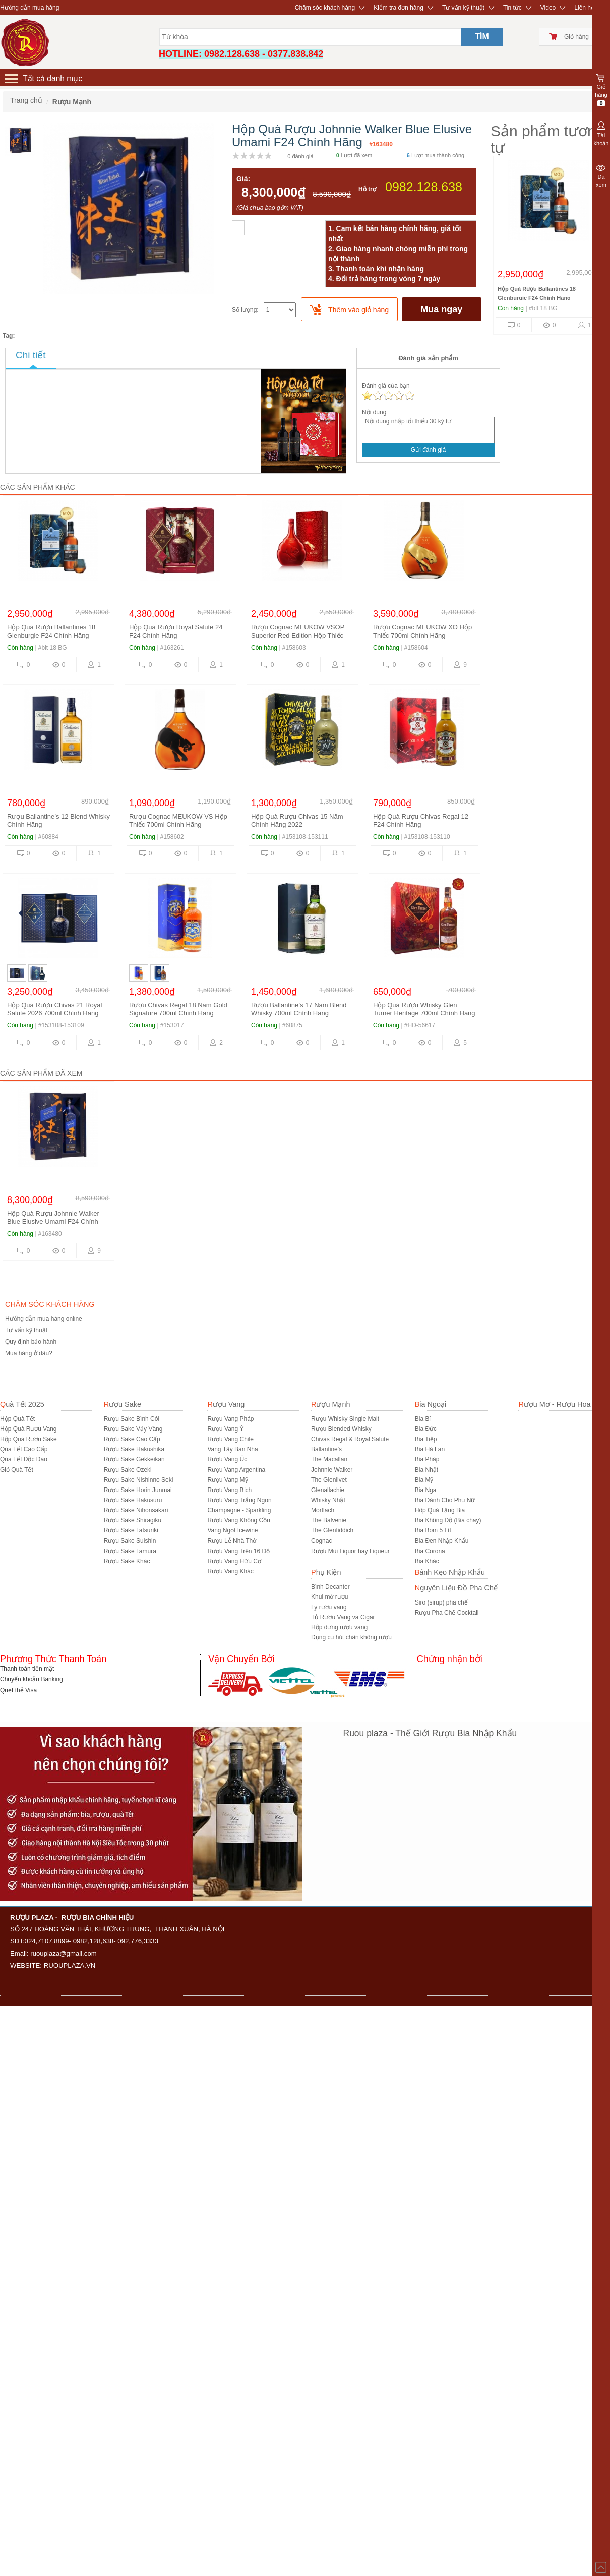 The height and width of the screenshot is (2576, 610). What do you see at coordinates (229, 1490) in the screenshot?
I see `Rượu Vang Bịch` at bounding box center [229, 1490].